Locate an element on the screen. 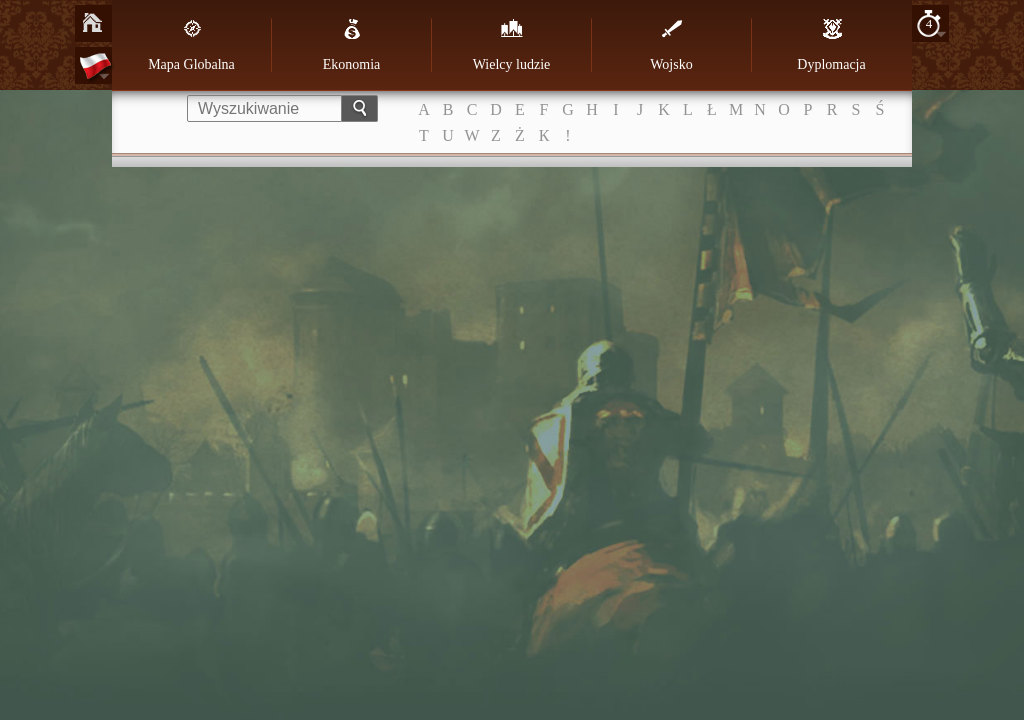 This screenshot has width=1024, height=720. Wielcy ludzie is located at coordinates (512, 45).